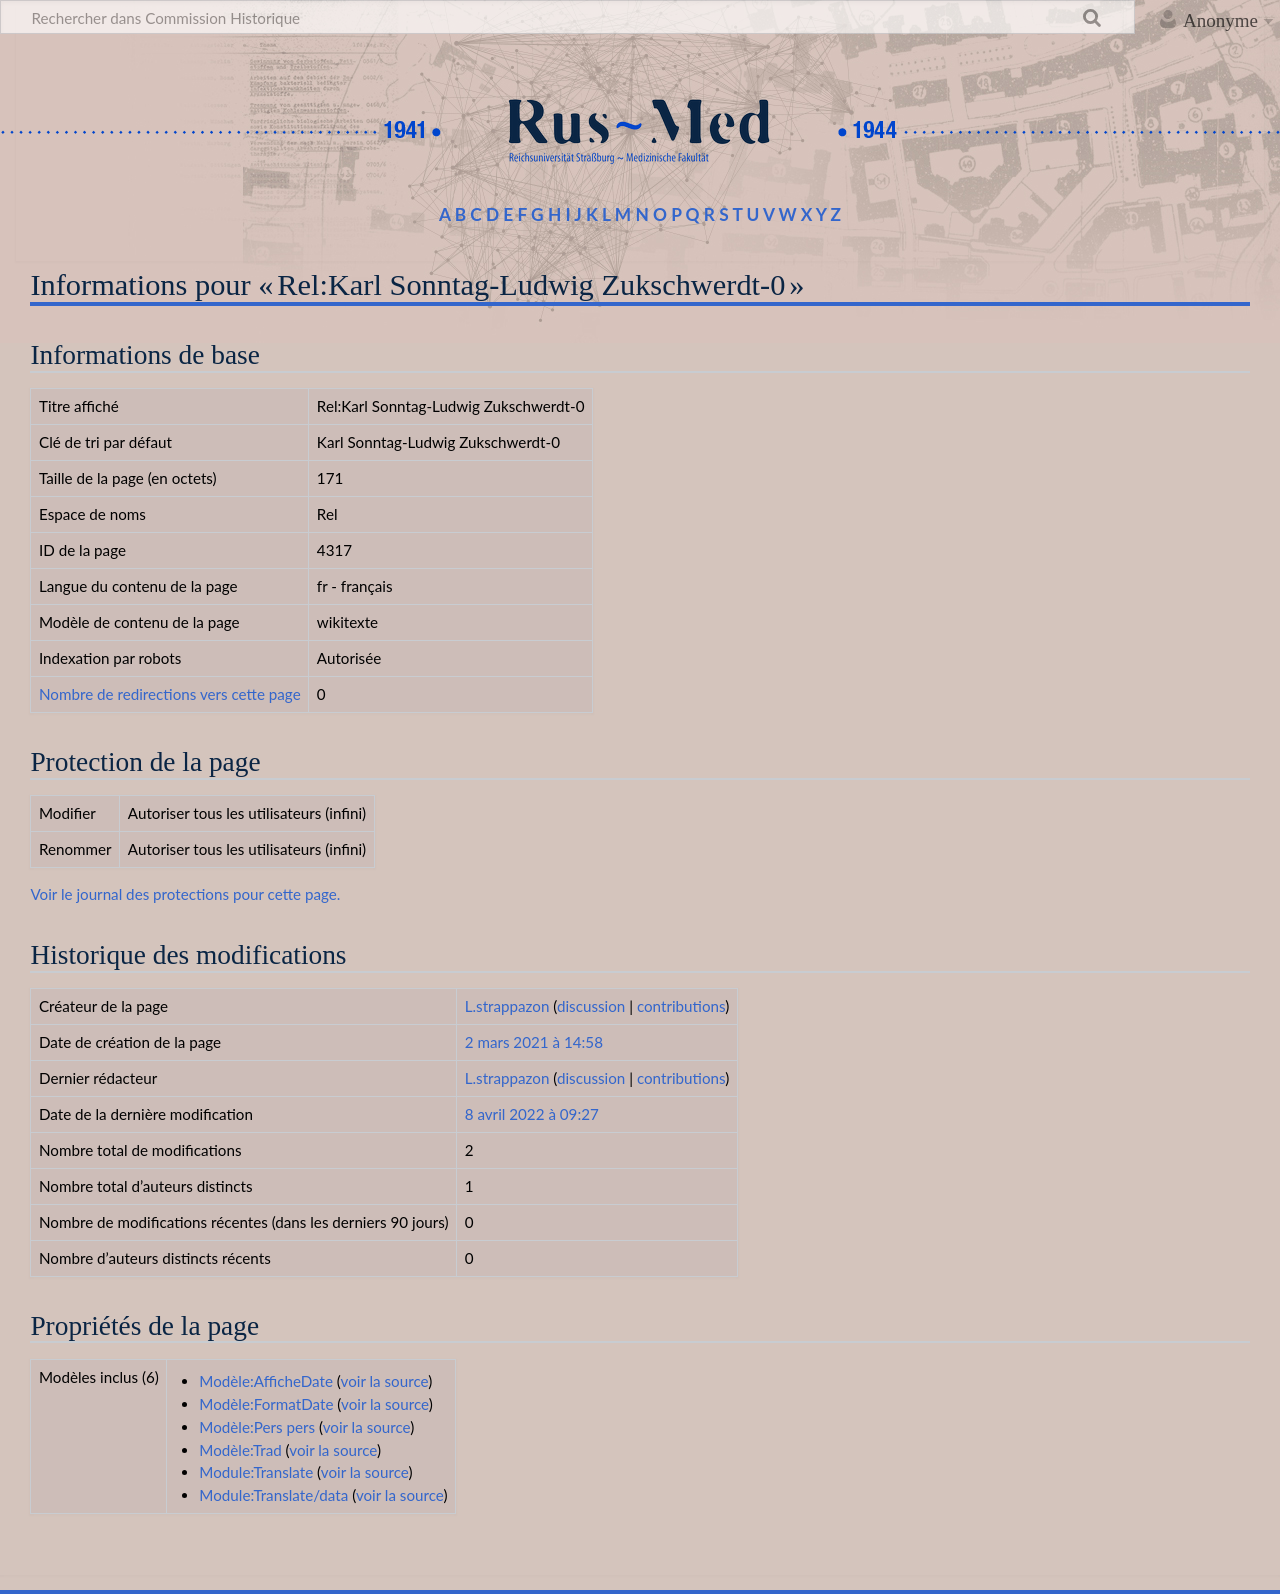  I want to click on Module:Translate/data, so click(273, 1495).